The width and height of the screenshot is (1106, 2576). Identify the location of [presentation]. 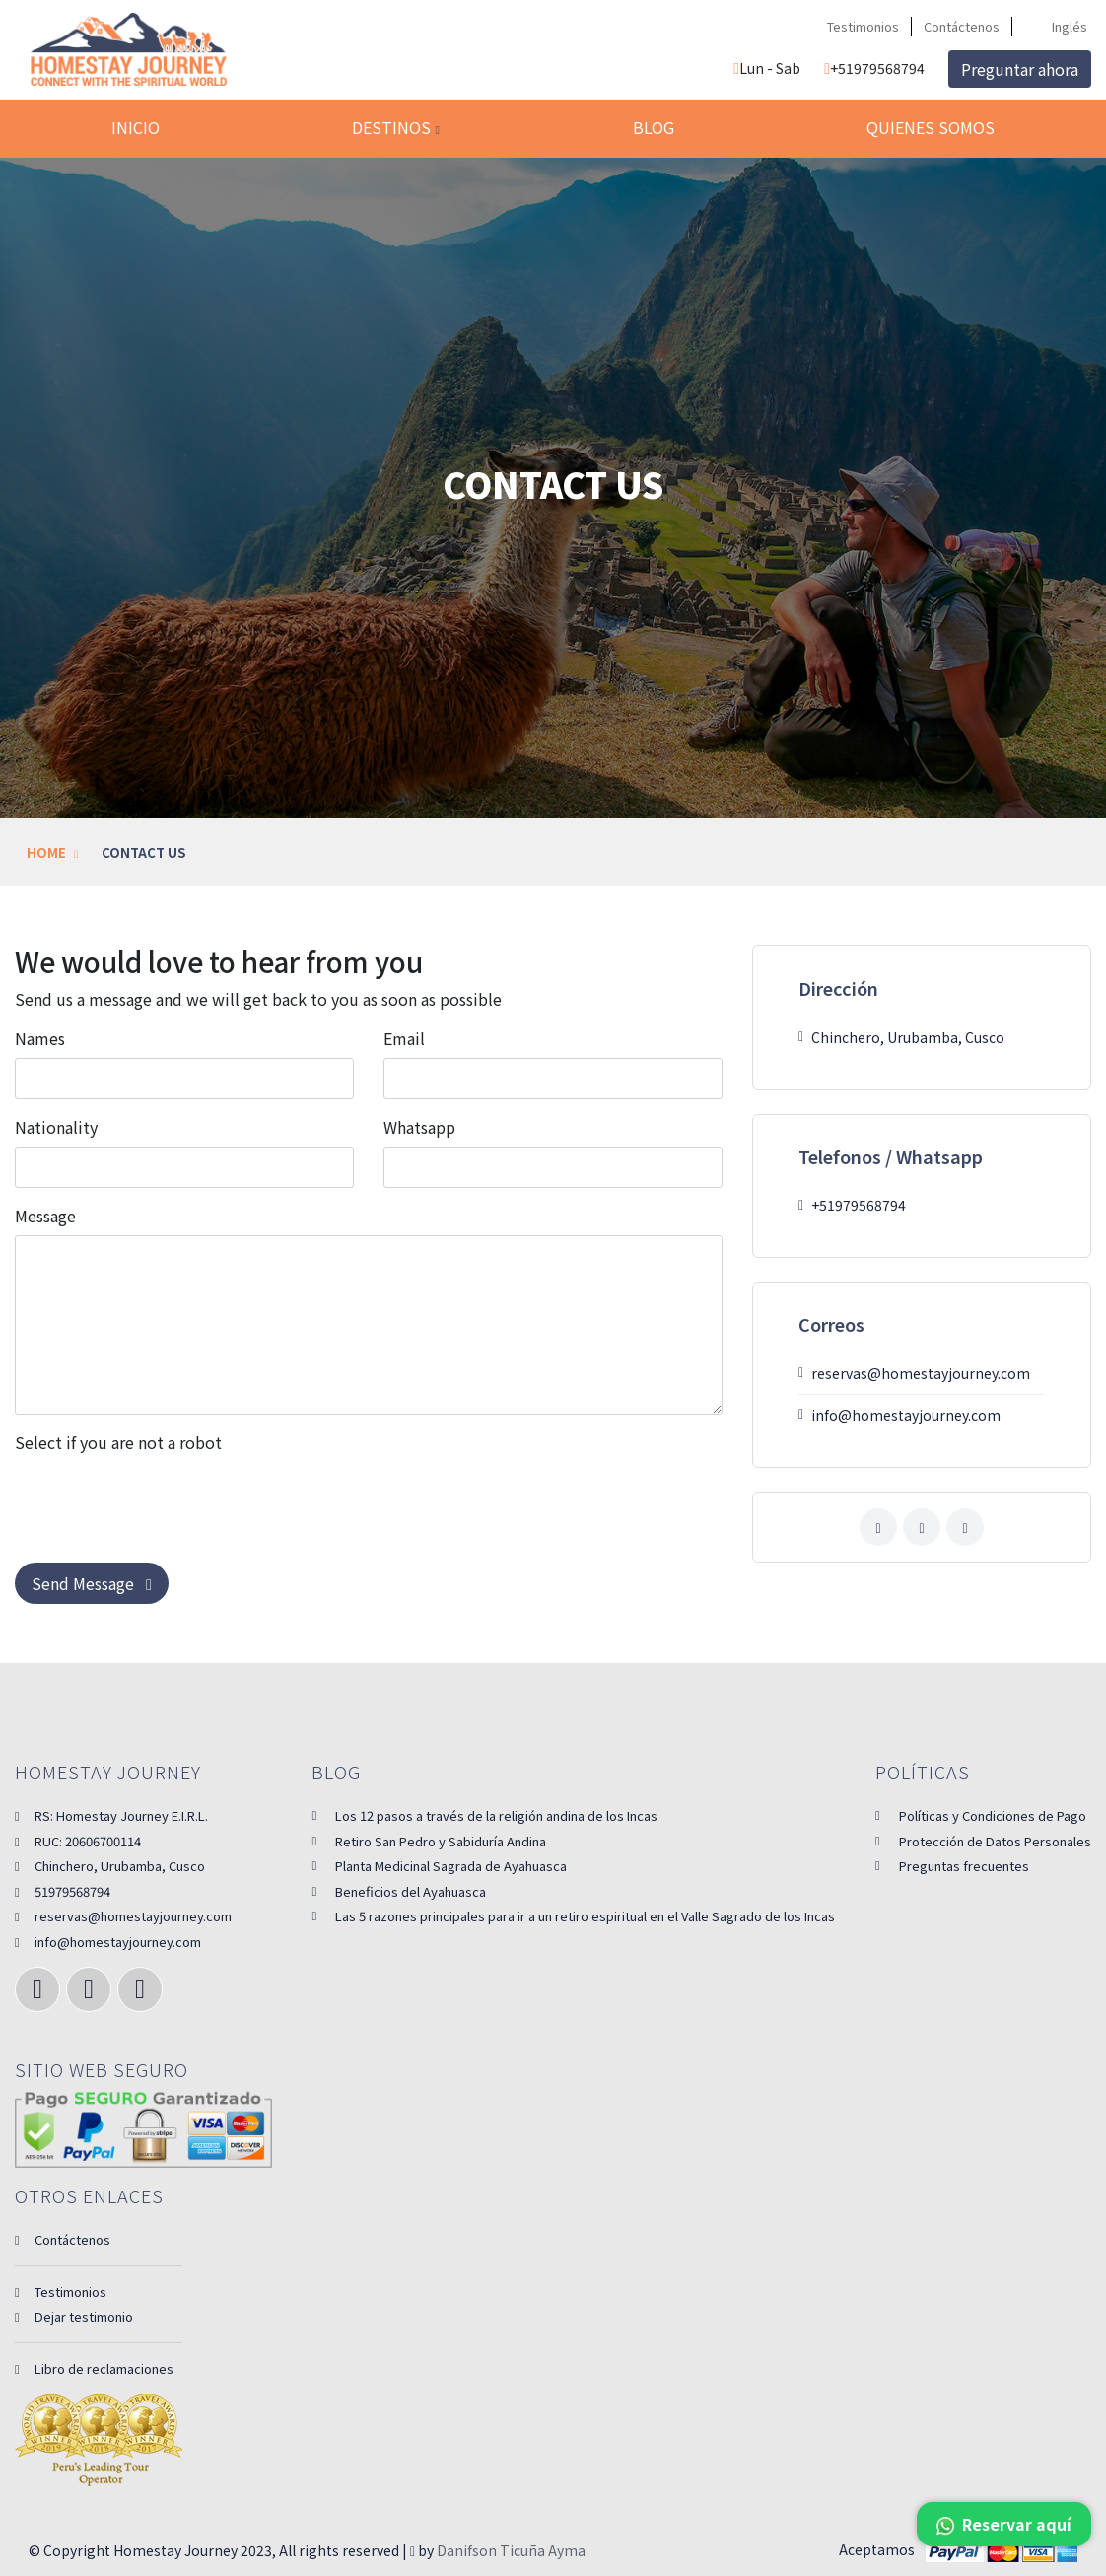
(164, 1500).